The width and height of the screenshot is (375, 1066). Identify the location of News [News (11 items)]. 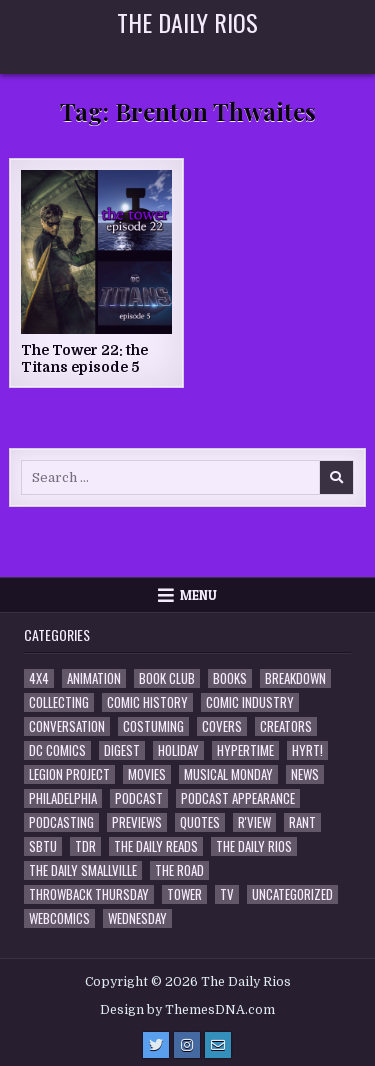
(305, 774).